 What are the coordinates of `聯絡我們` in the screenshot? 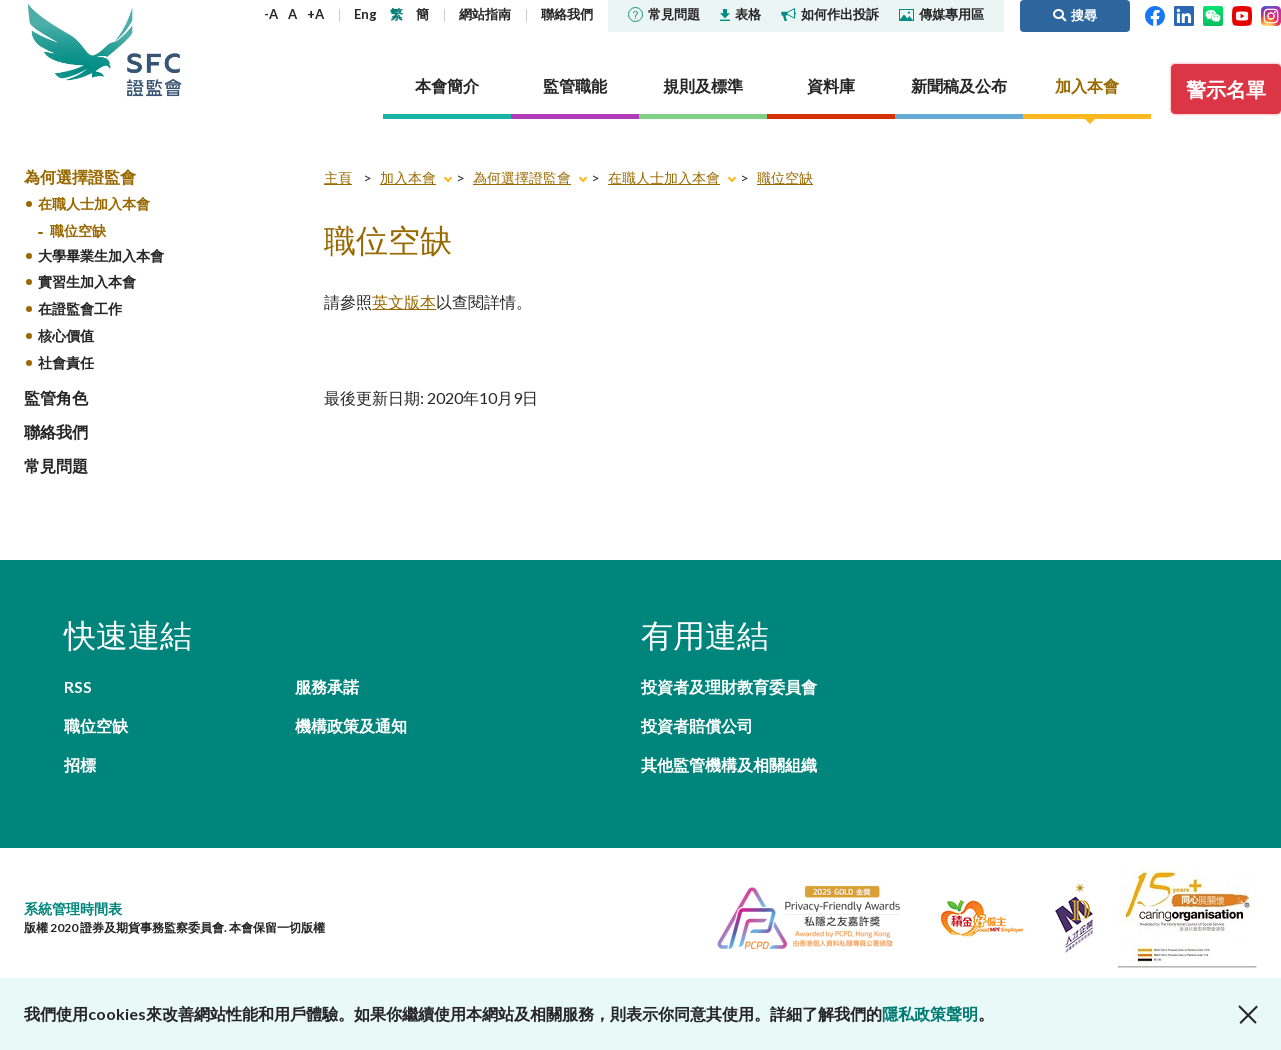 It's located at (567, 14).